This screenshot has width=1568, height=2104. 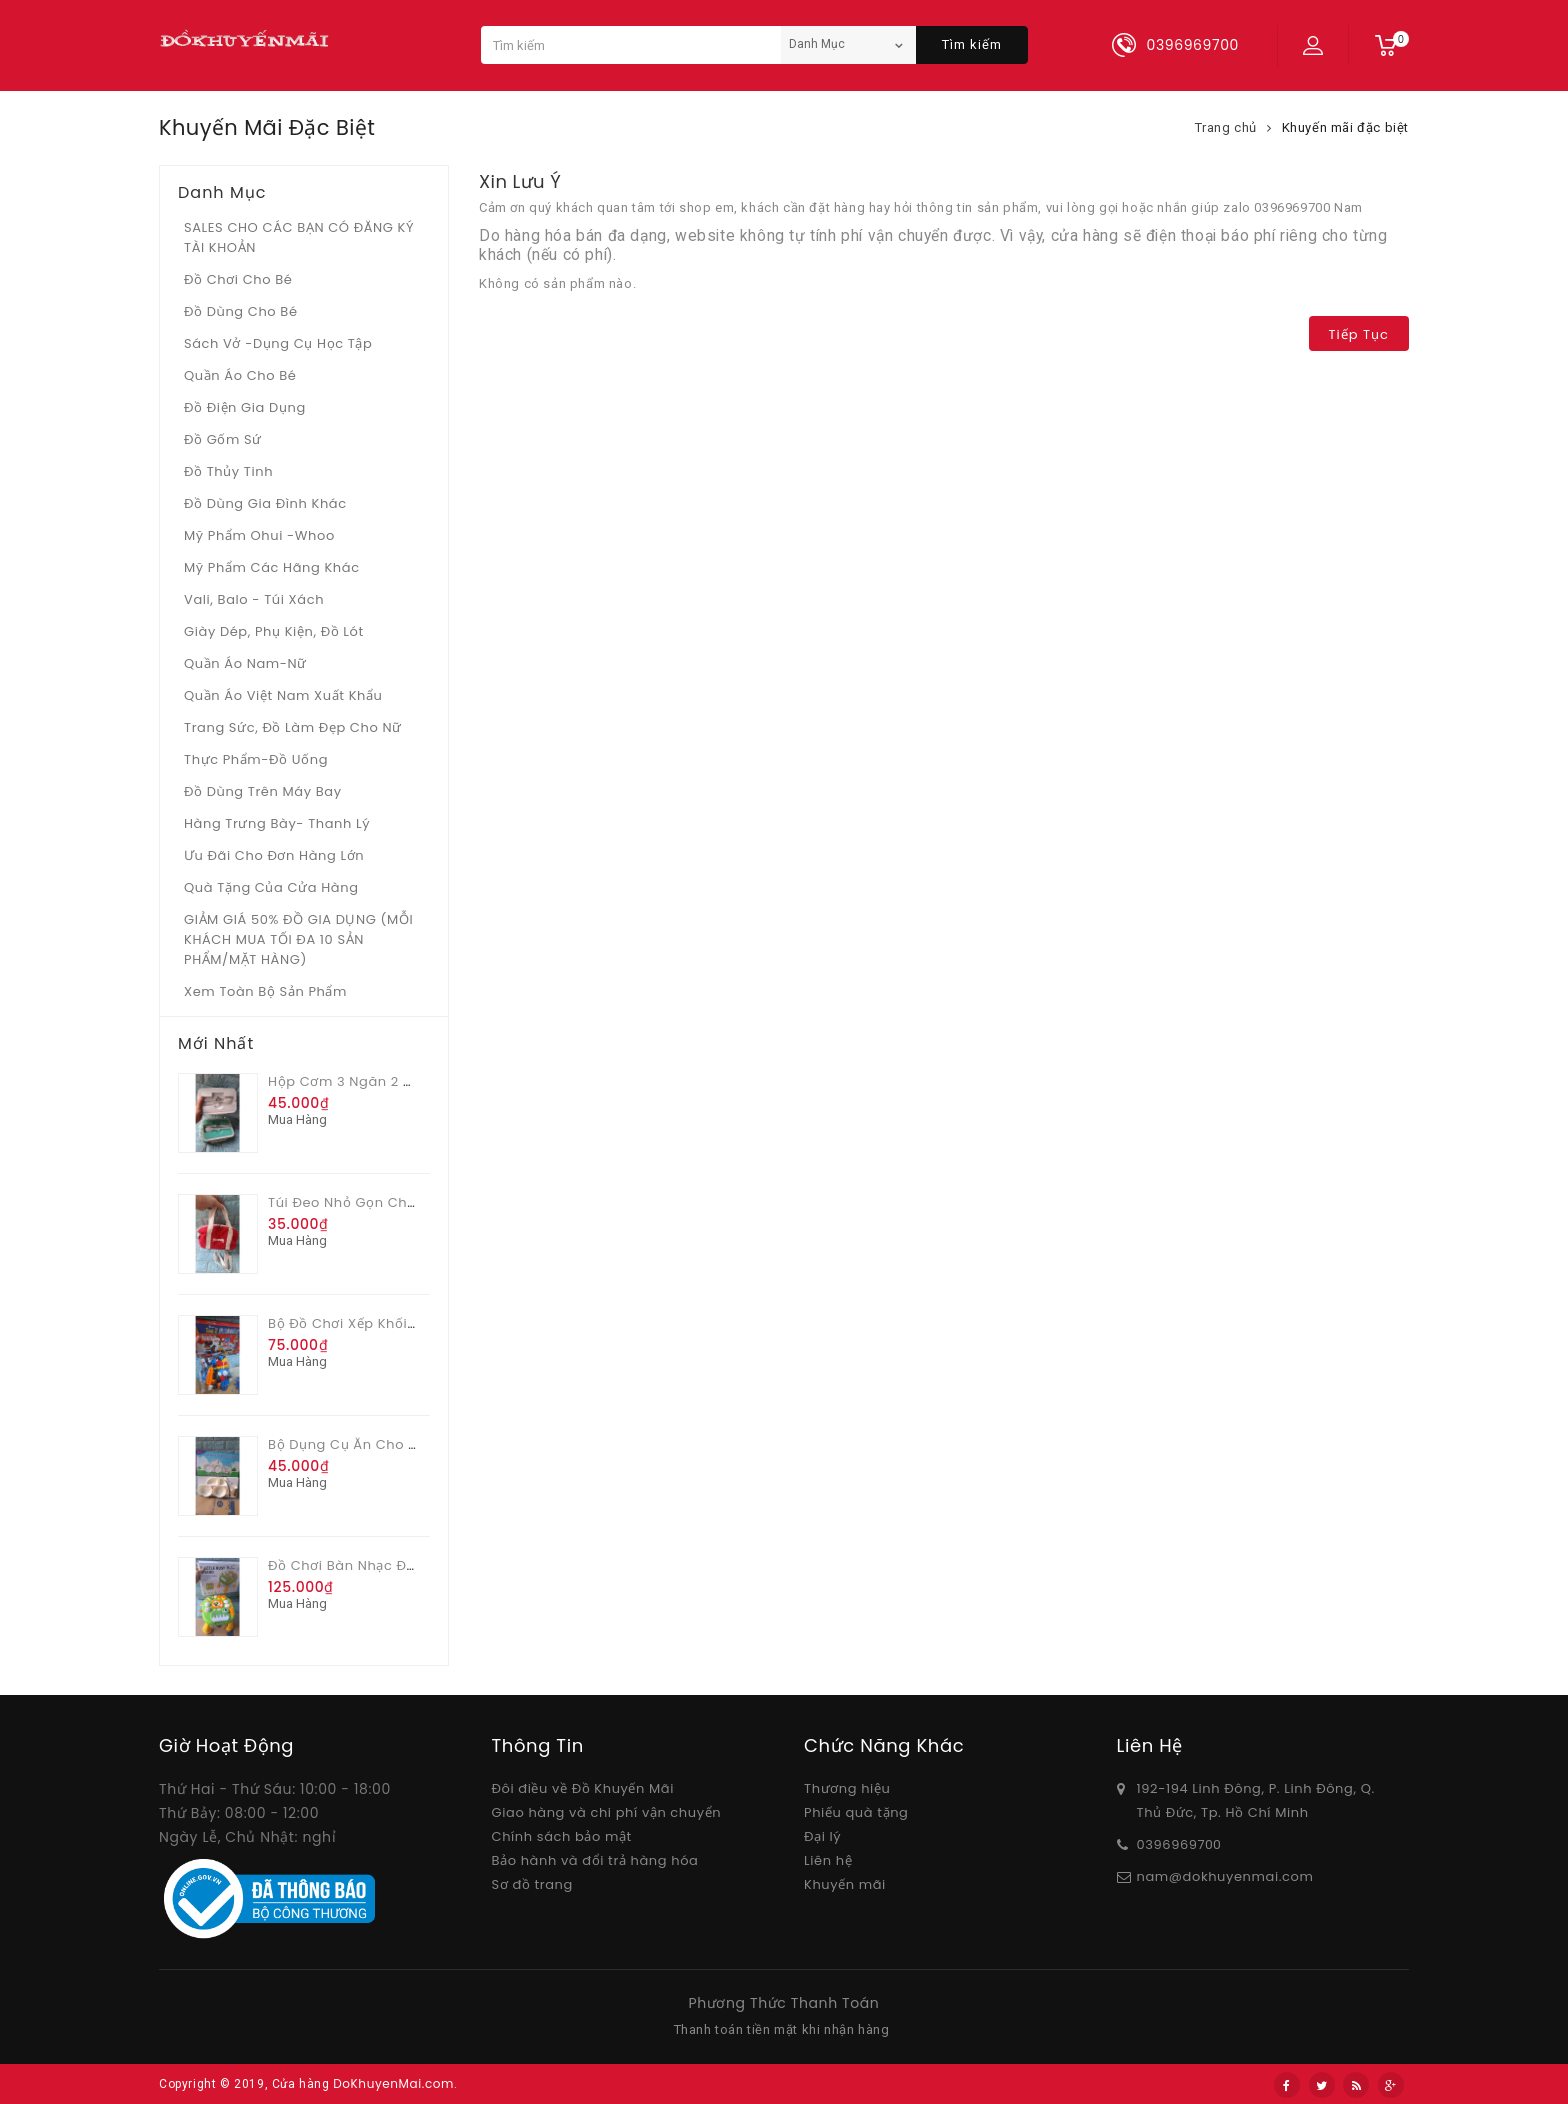 What do you see at coordinates (272, 567) in the screenshot?
I see `Mỹ phẩm các hãng khác` at bounding box center [272, 567].